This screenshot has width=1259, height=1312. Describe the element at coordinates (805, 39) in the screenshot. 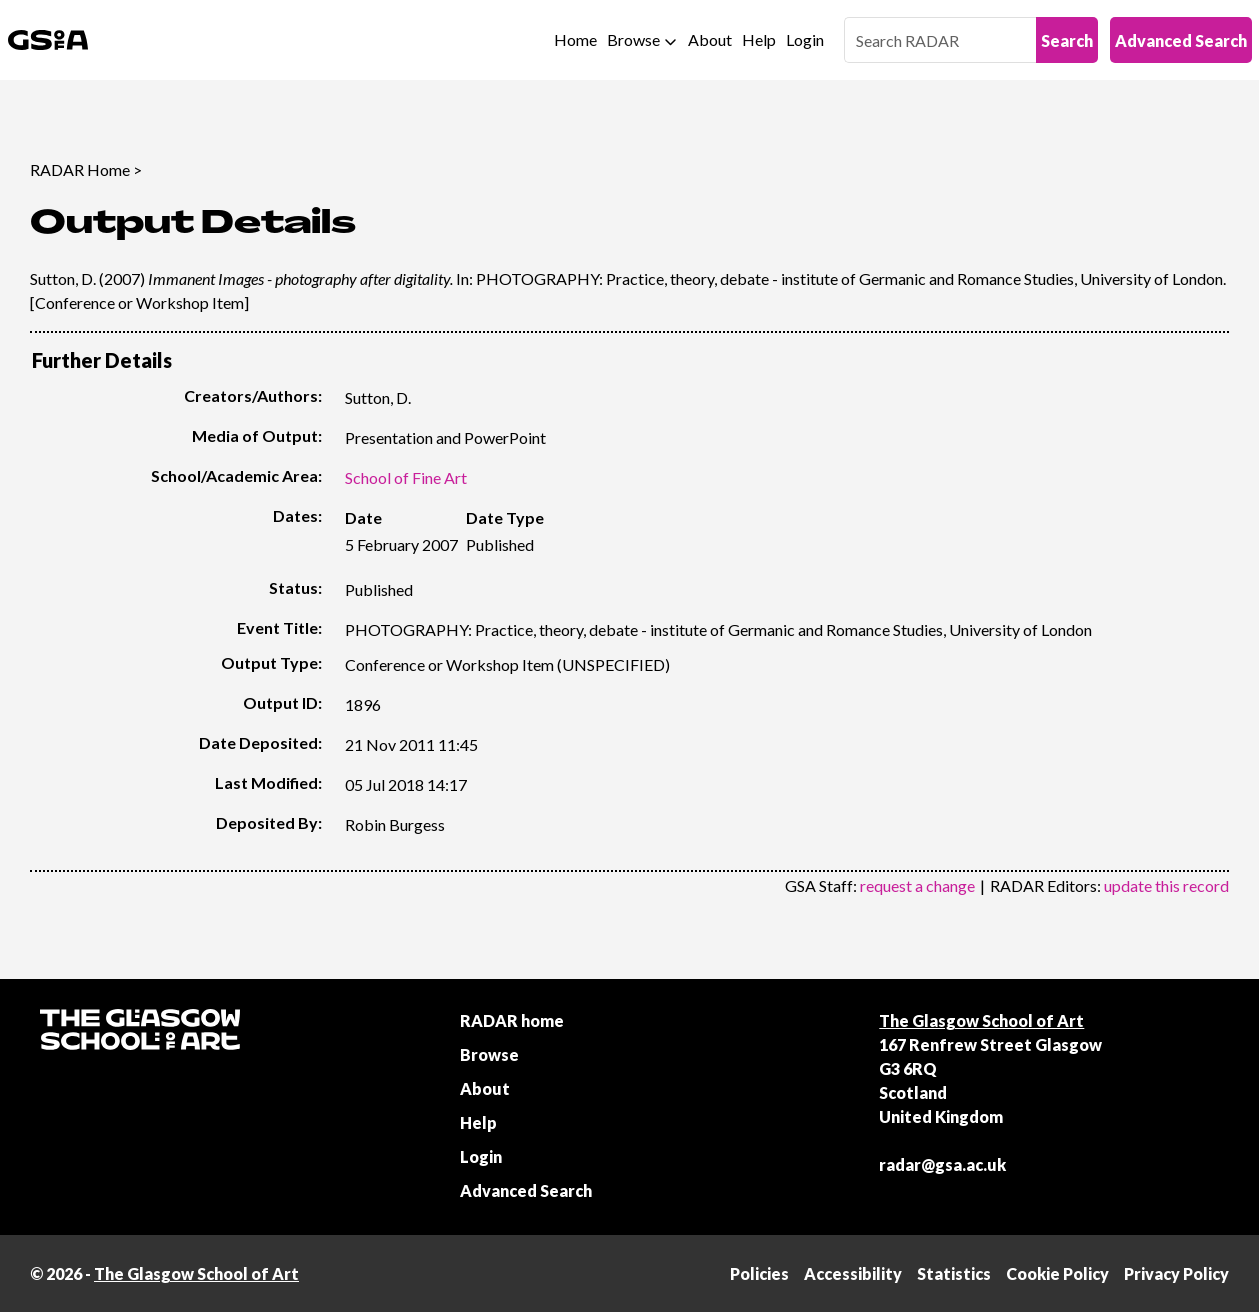

I see `Login` at that location.